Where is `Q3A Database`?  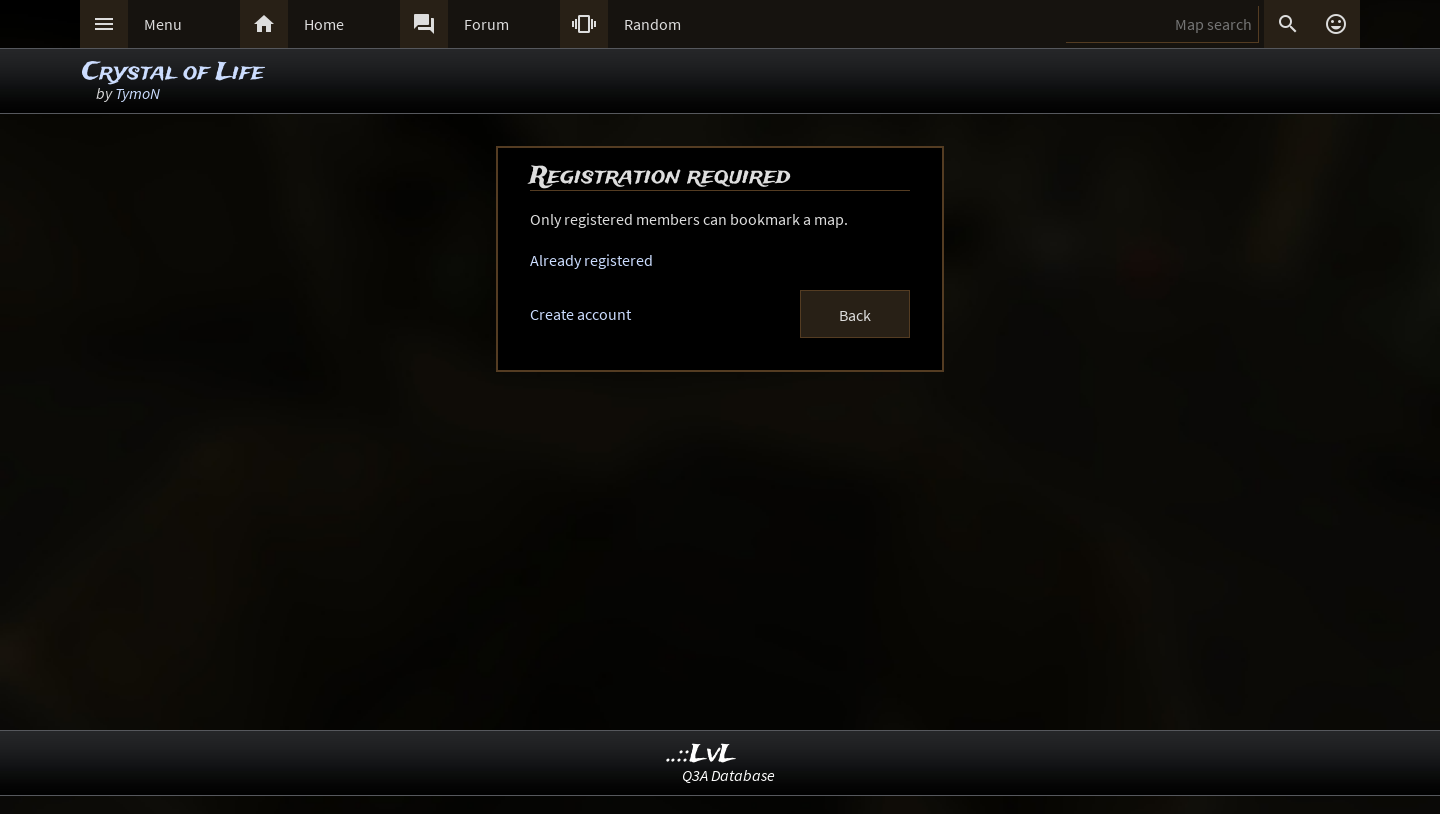 Q3A Database is located at coordinates (728, 775).